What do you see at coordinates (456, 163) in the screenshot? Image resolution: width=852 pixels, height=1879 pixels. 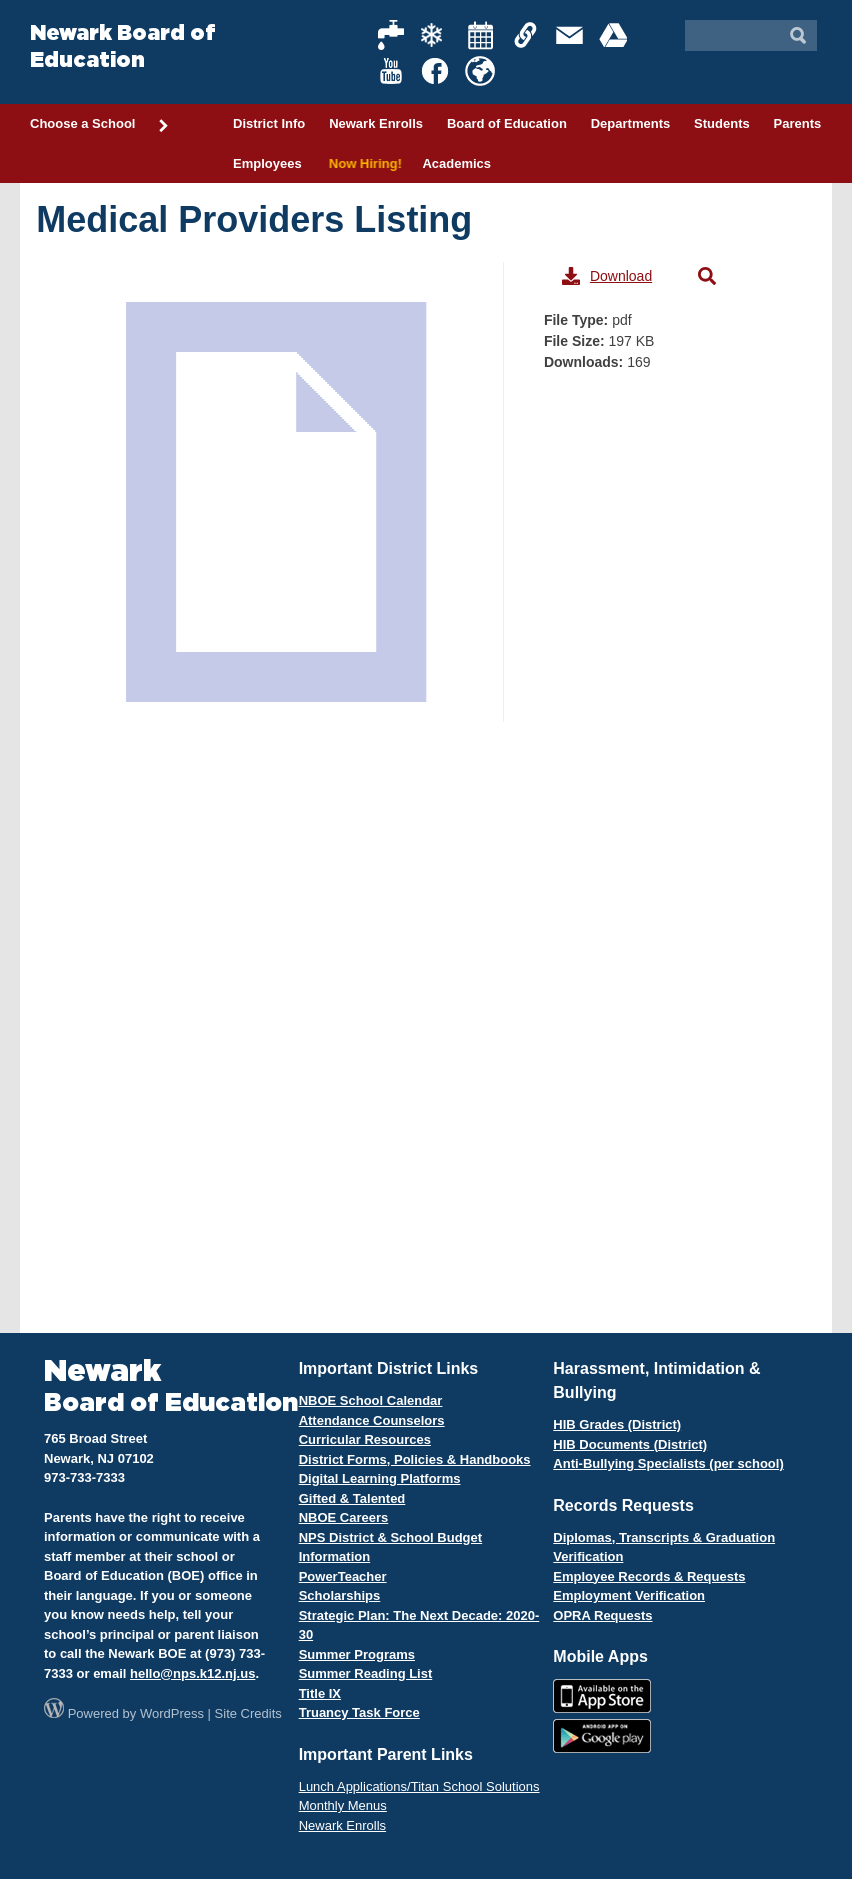 I see `Academics` at bounding box center [456, 163].